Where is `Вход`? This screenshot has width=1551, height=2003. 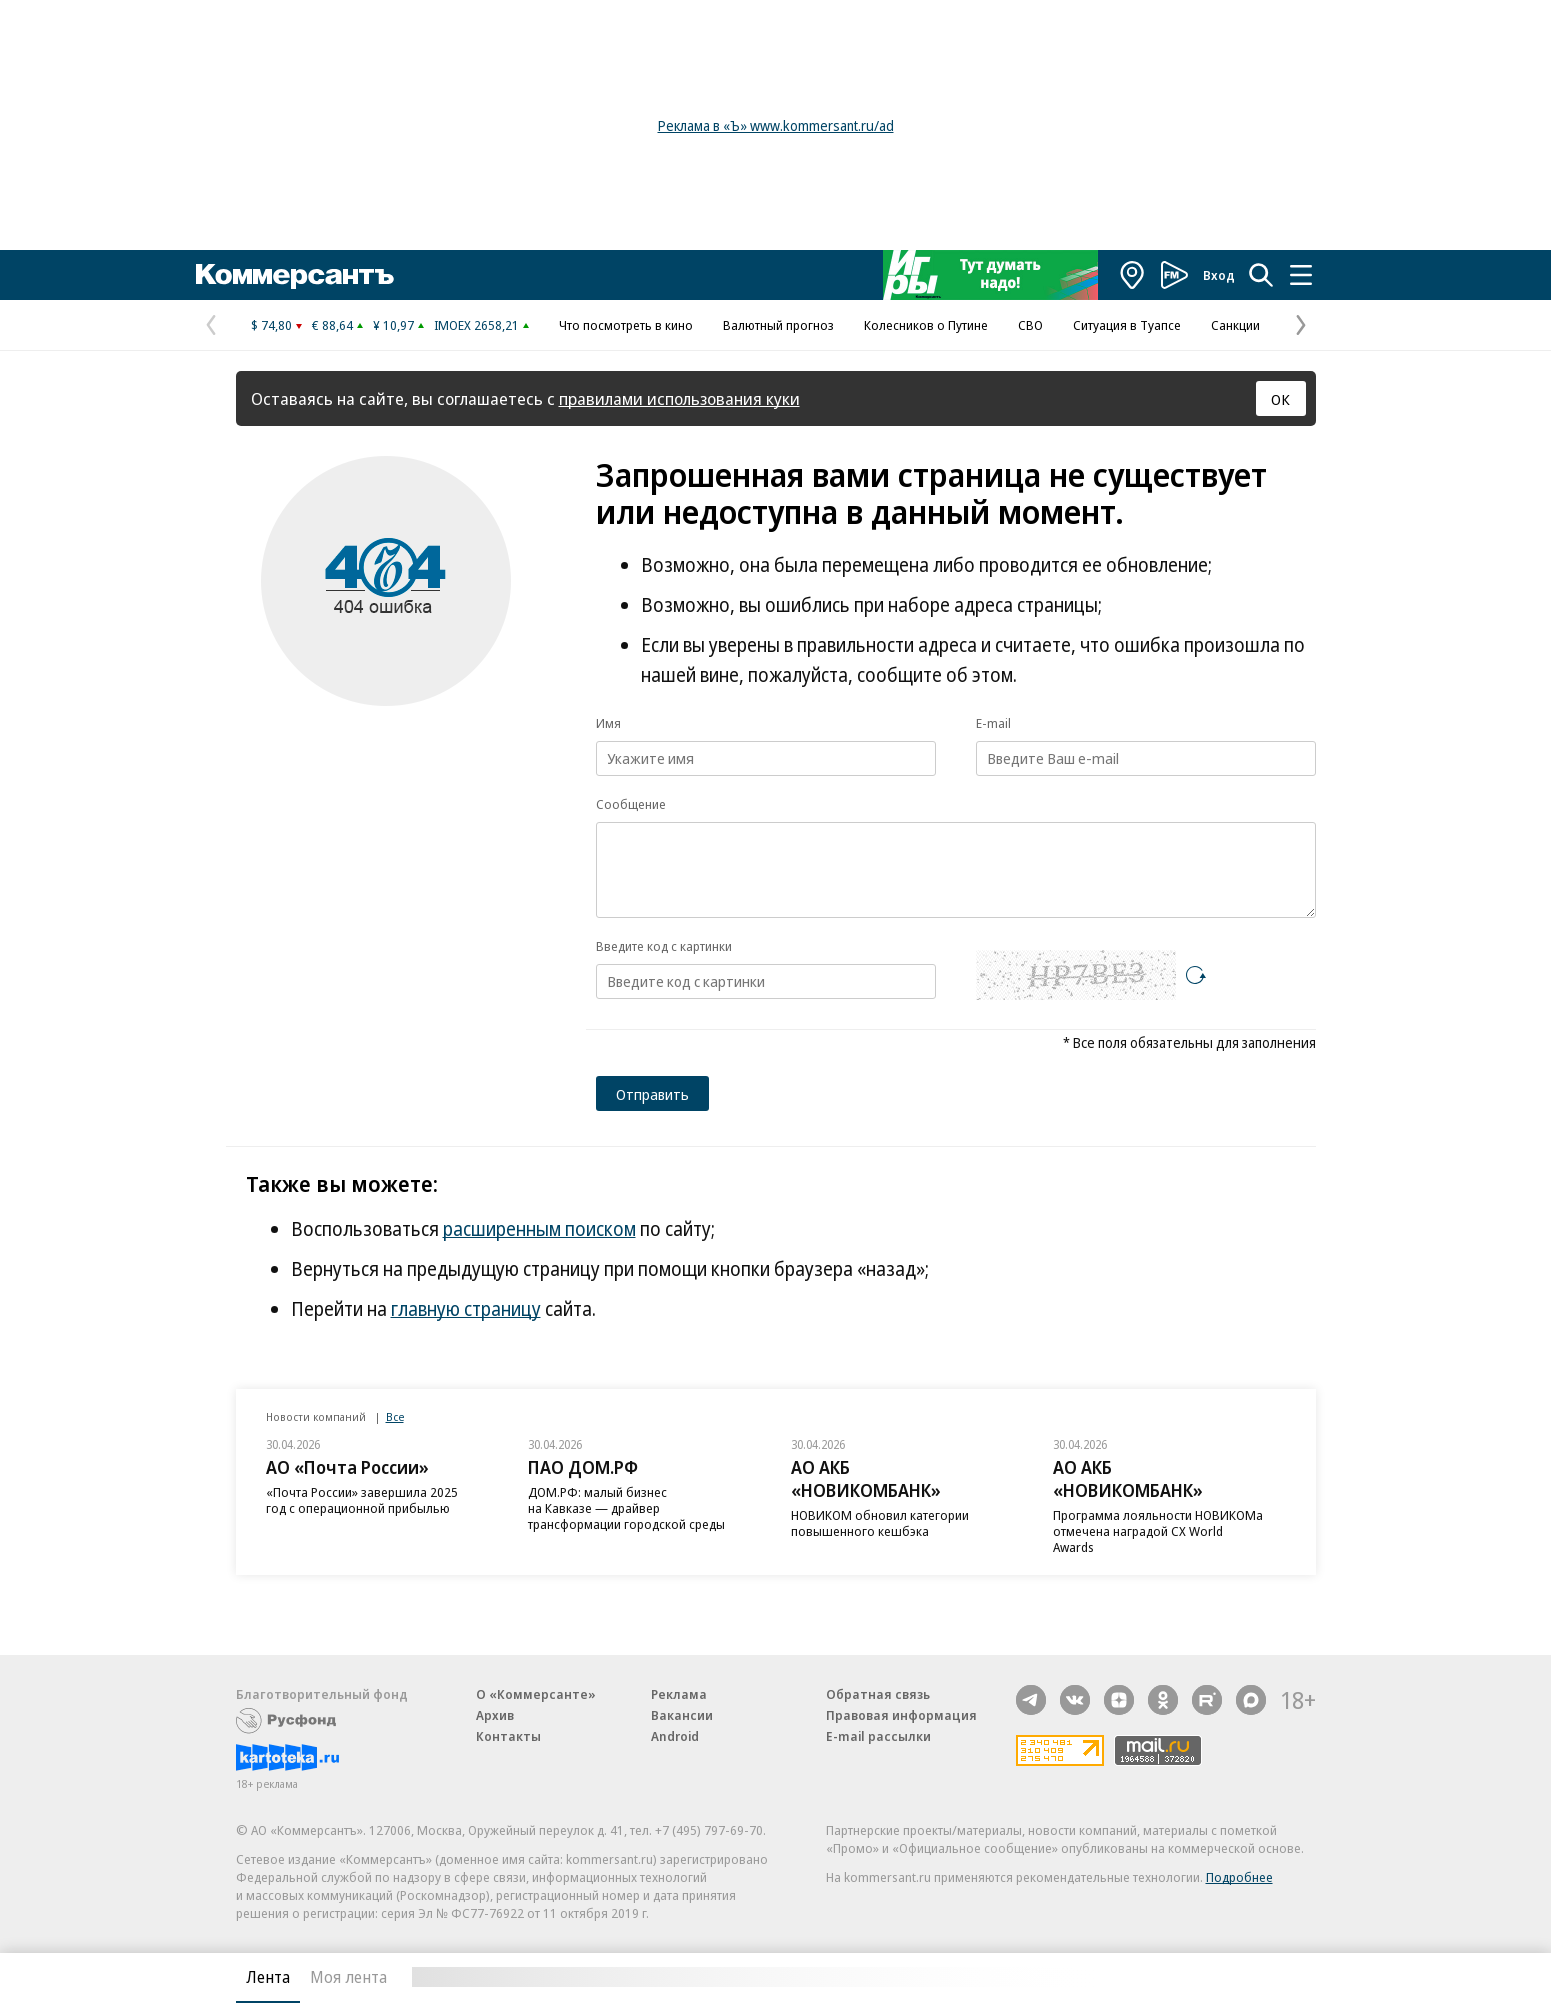 Вход is located at coordinates (1219, 275).